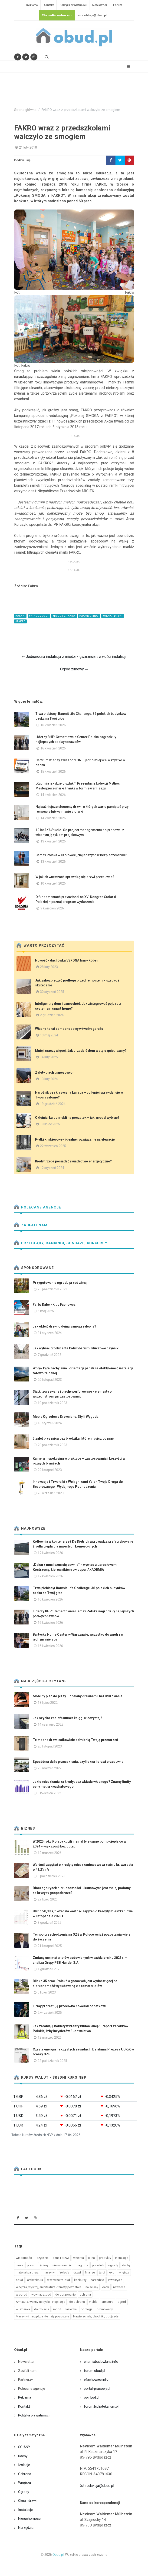 The height and width of the screenshot is (2576, 148). Describe the element at coordinates (21, 2294) in the screenshot. I see `w ogrod` at that location.